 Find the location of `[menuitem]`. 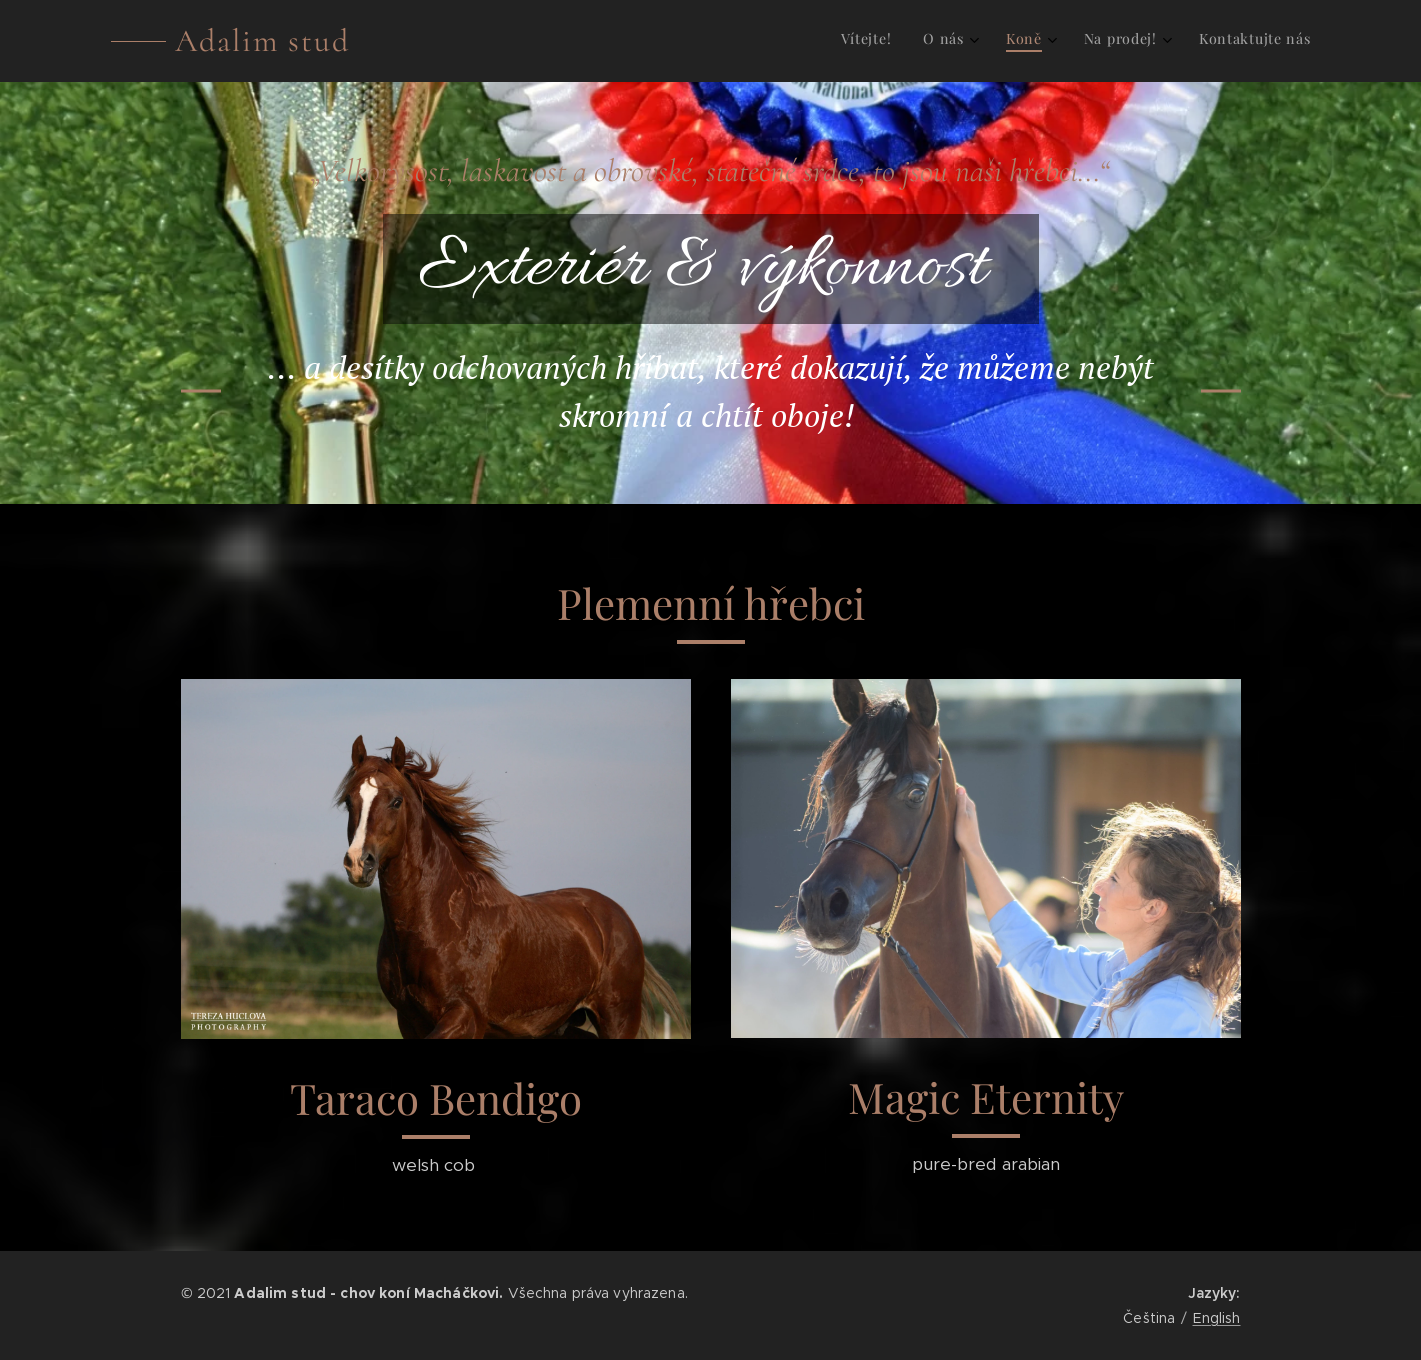

[menuitem] is located at coordinates (1158, 41).